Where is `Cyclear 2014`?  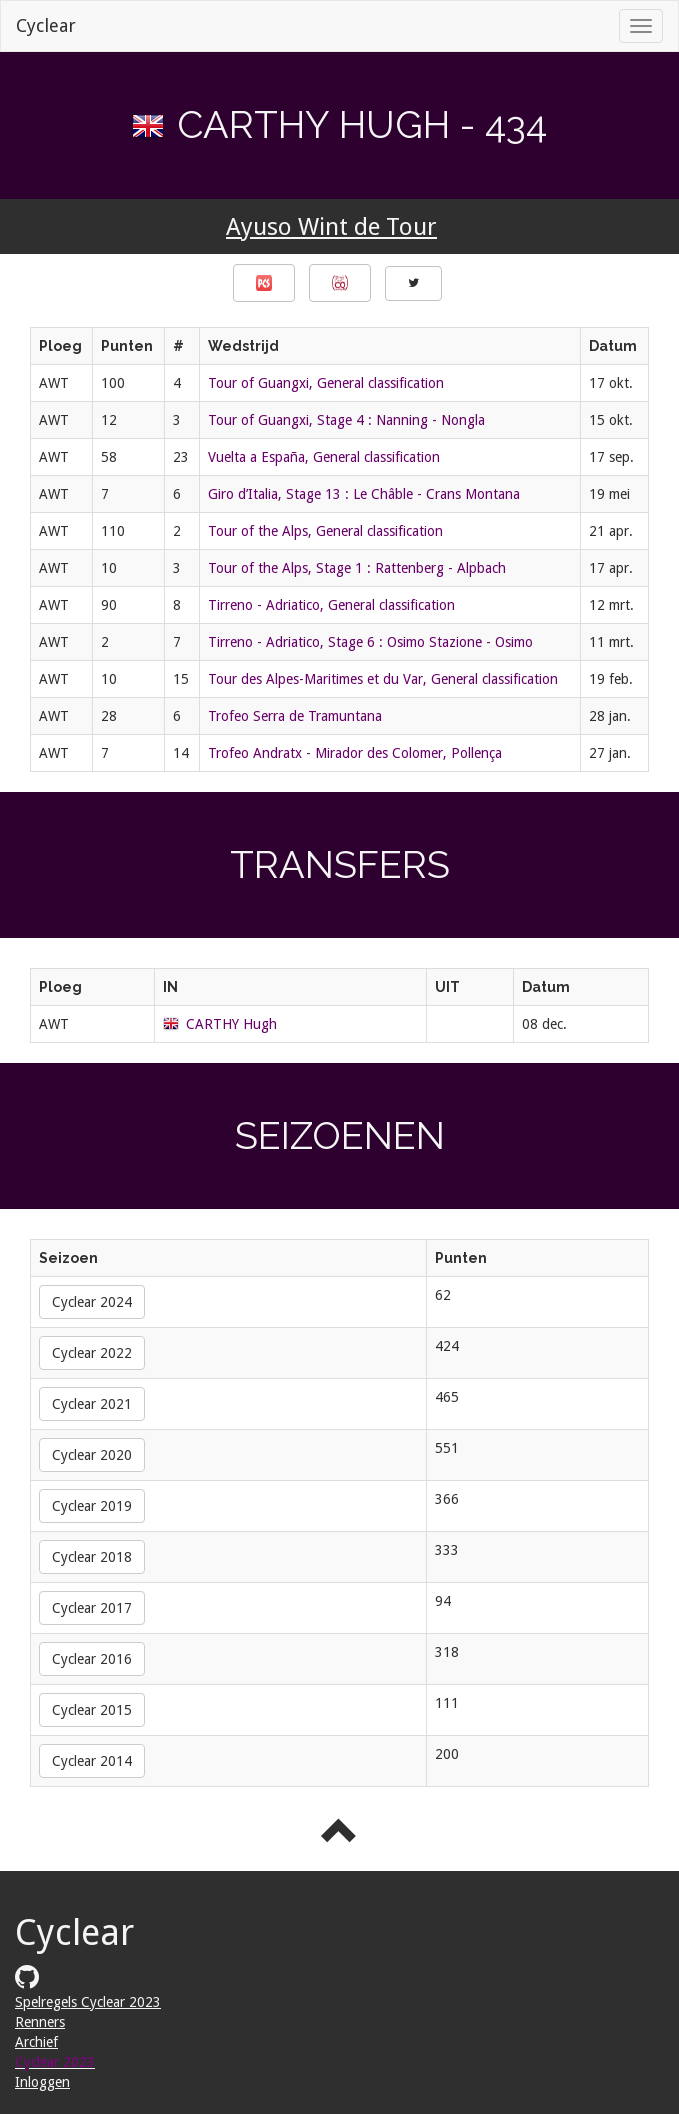
Cyclear 2014 is located at coordinates (92, 1761).